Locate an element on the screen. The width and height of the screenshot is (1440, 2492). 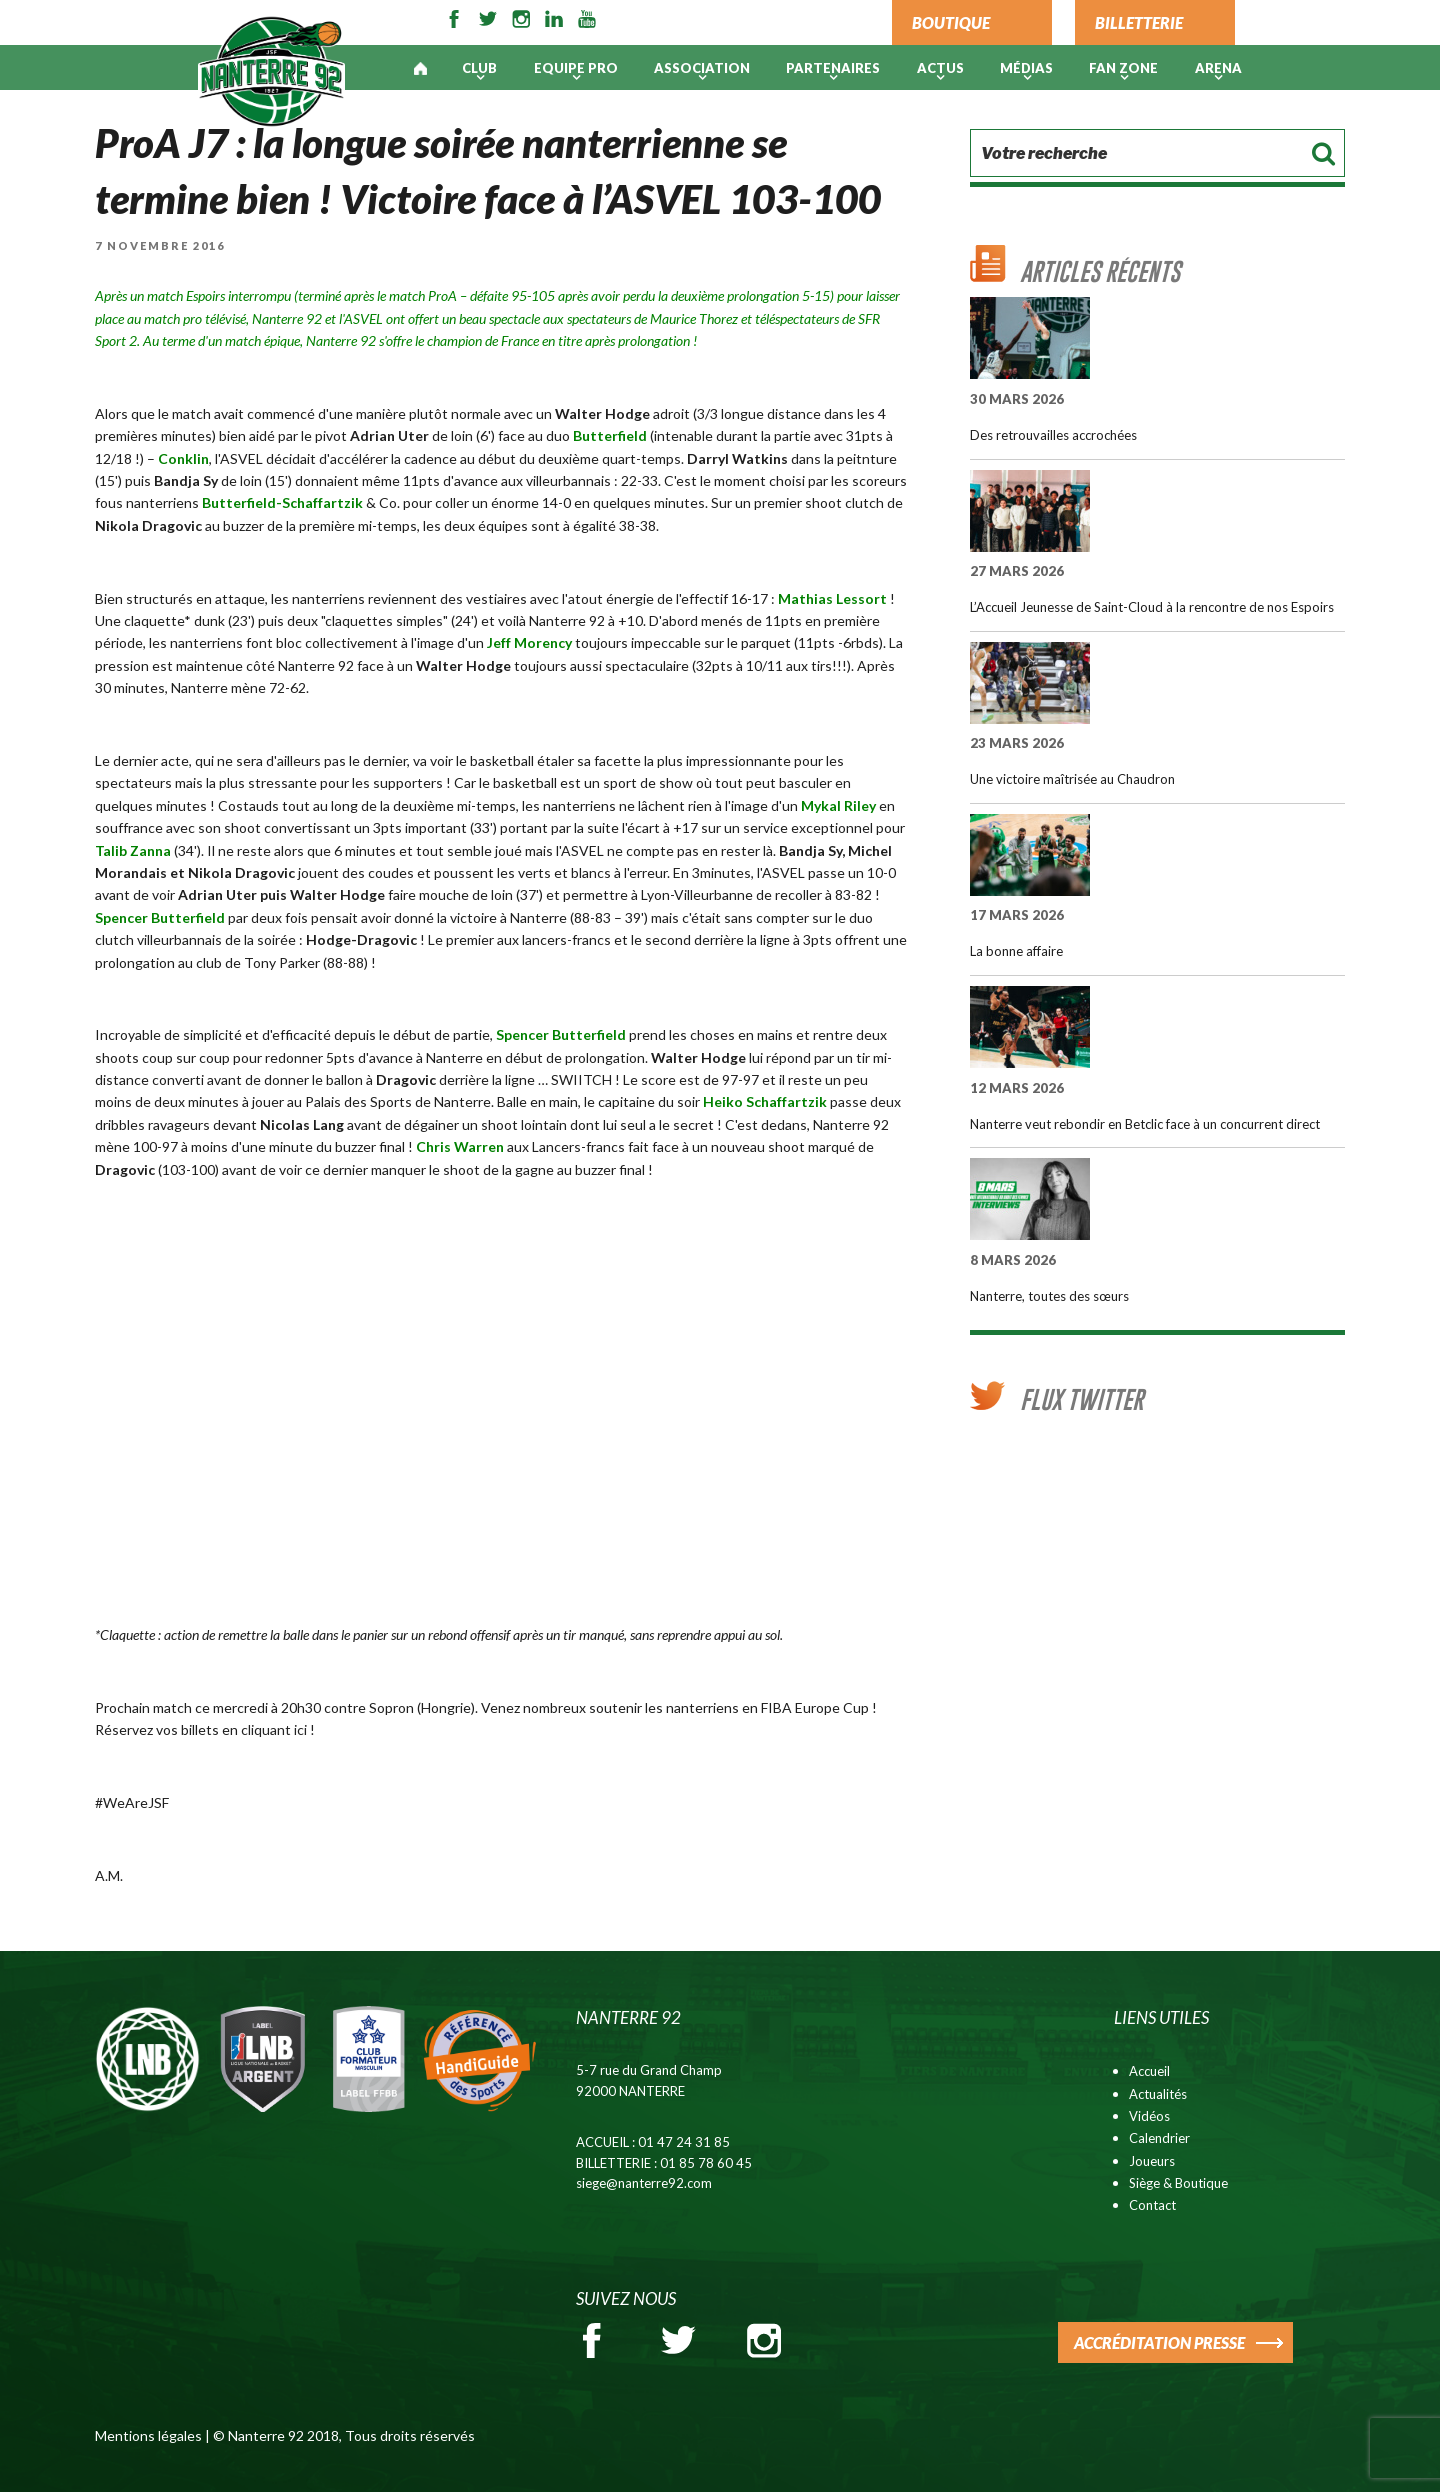
BILLETTERIE is located at coordinates (1139, 22).